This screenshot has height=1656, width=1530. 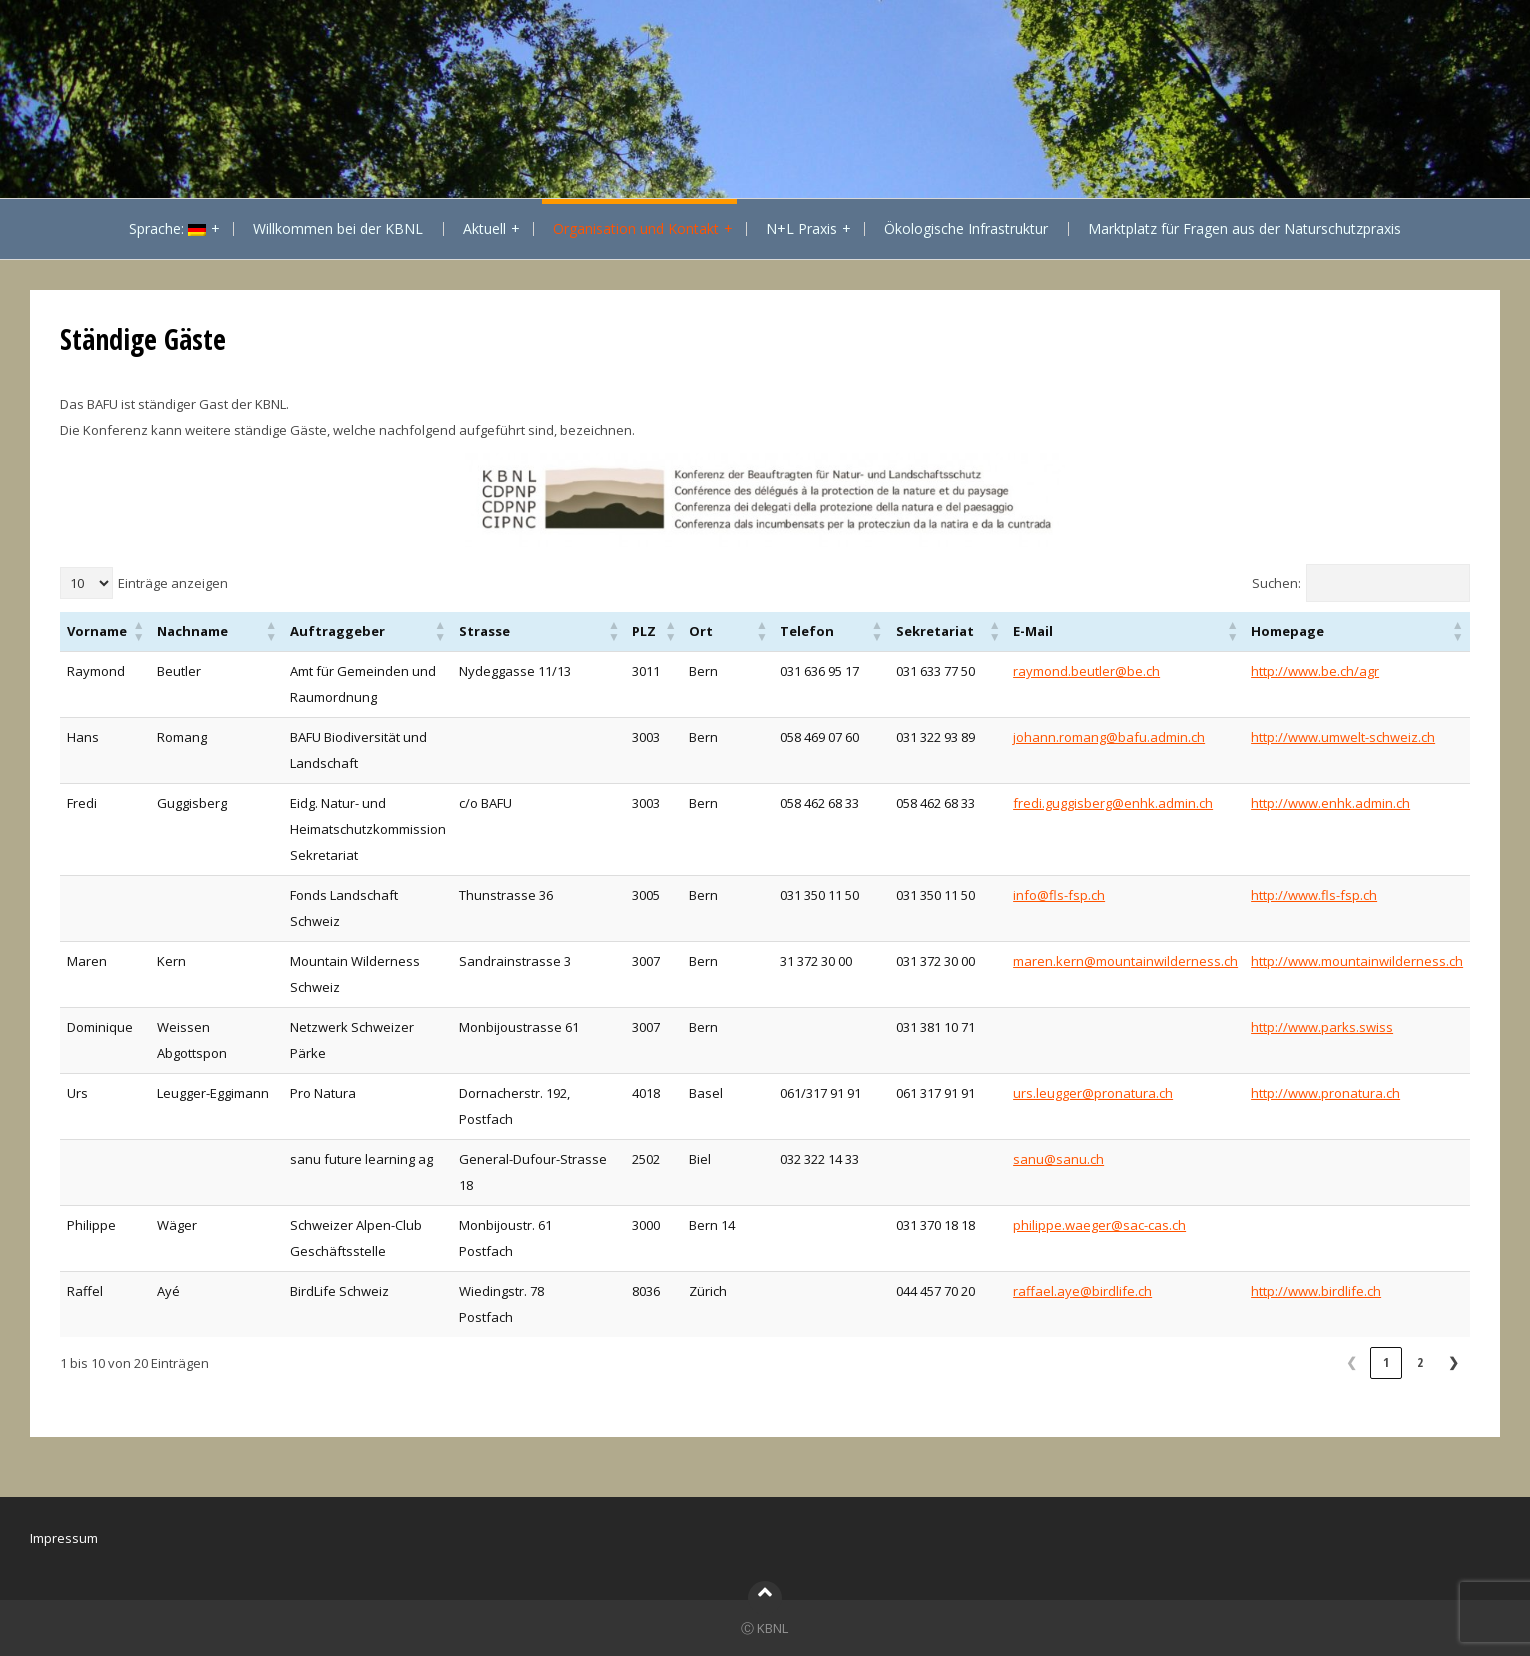 I want to click on http://www.umwelt-schweiz.ch, so click(x=1343, y=737).